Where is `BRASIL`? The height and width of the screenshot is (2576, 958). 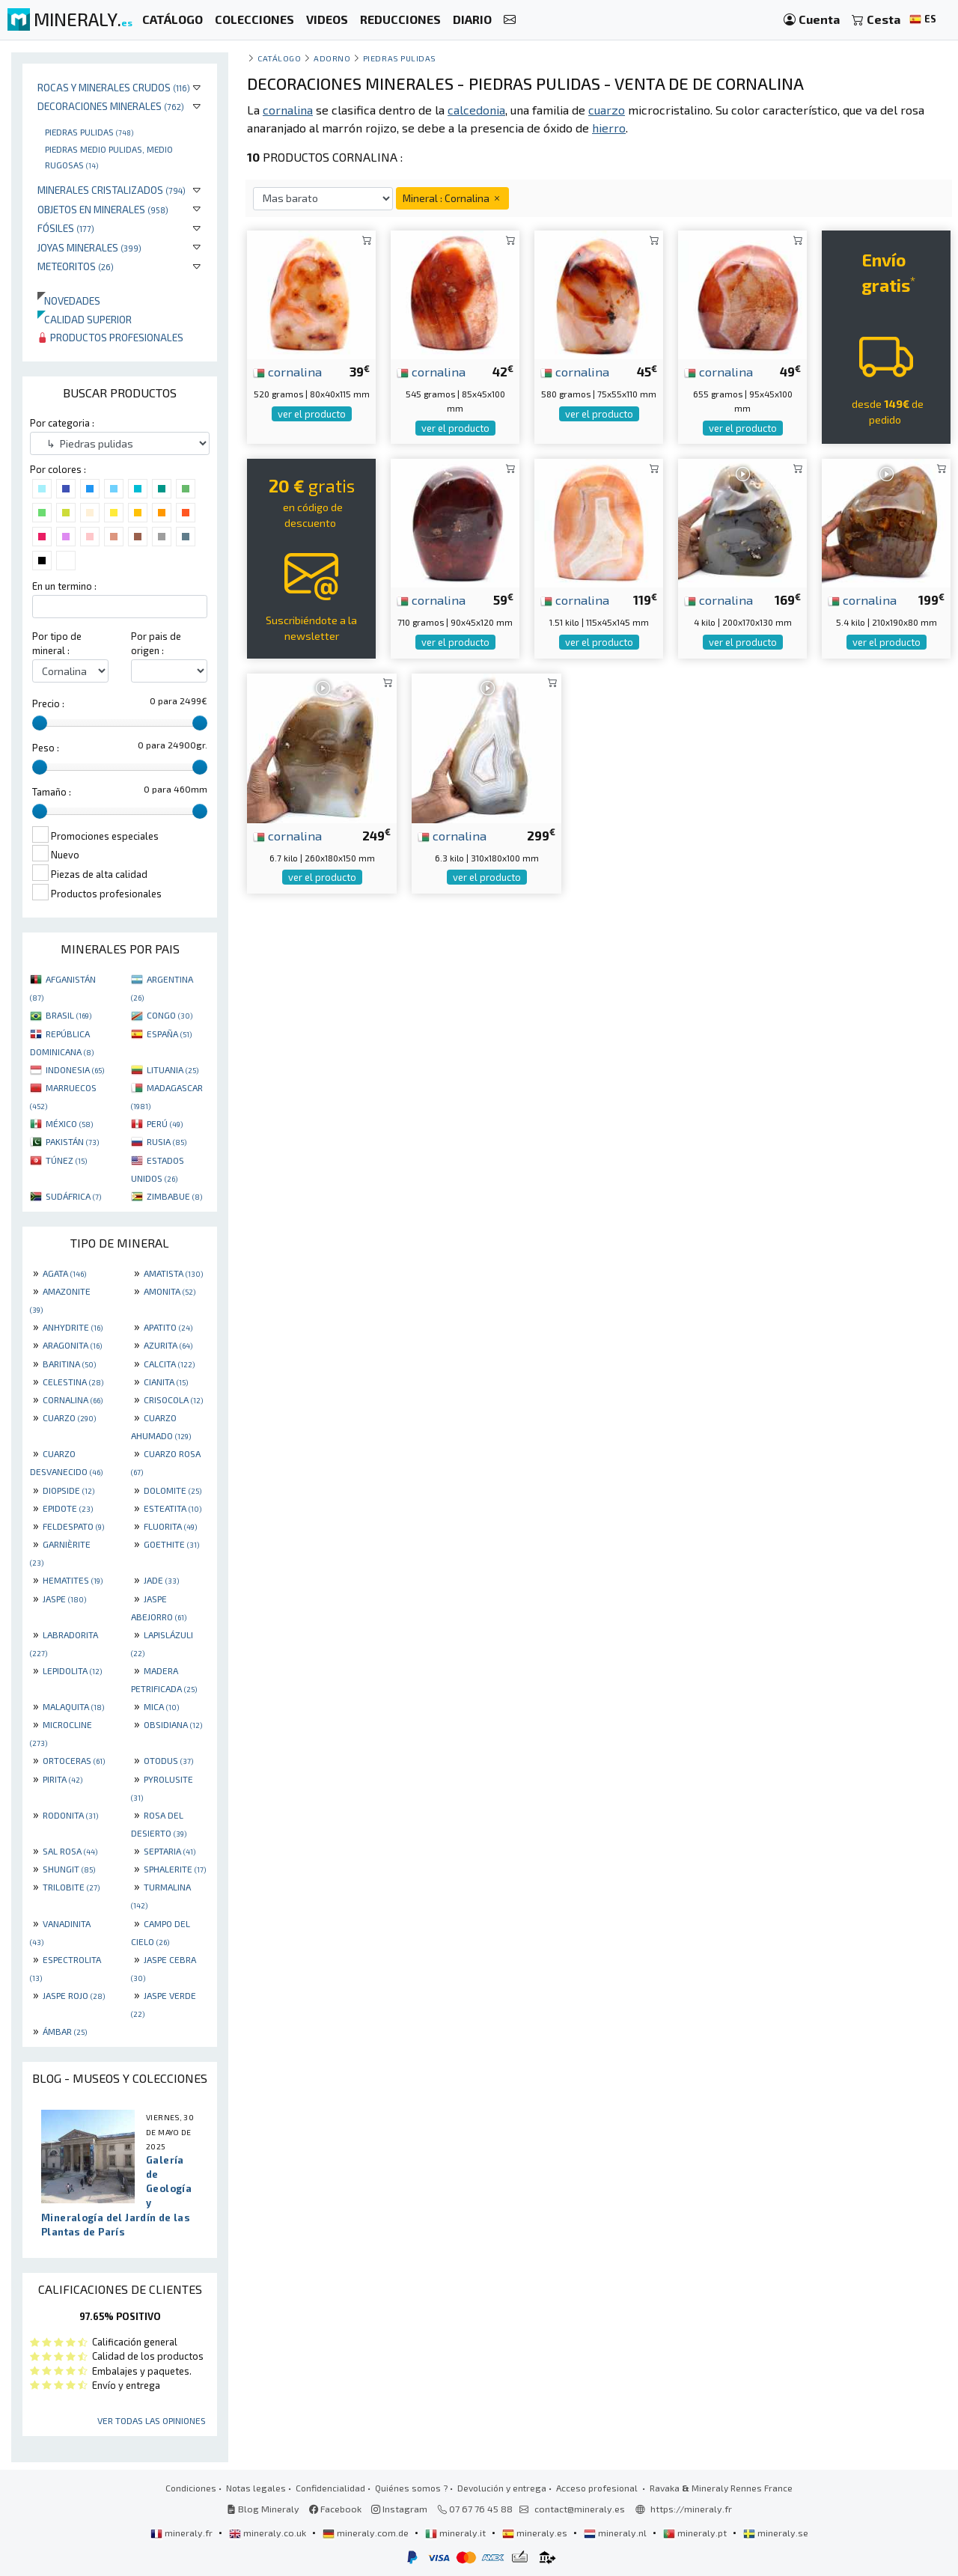
BRASIL is located at coordinates (68, 1015).